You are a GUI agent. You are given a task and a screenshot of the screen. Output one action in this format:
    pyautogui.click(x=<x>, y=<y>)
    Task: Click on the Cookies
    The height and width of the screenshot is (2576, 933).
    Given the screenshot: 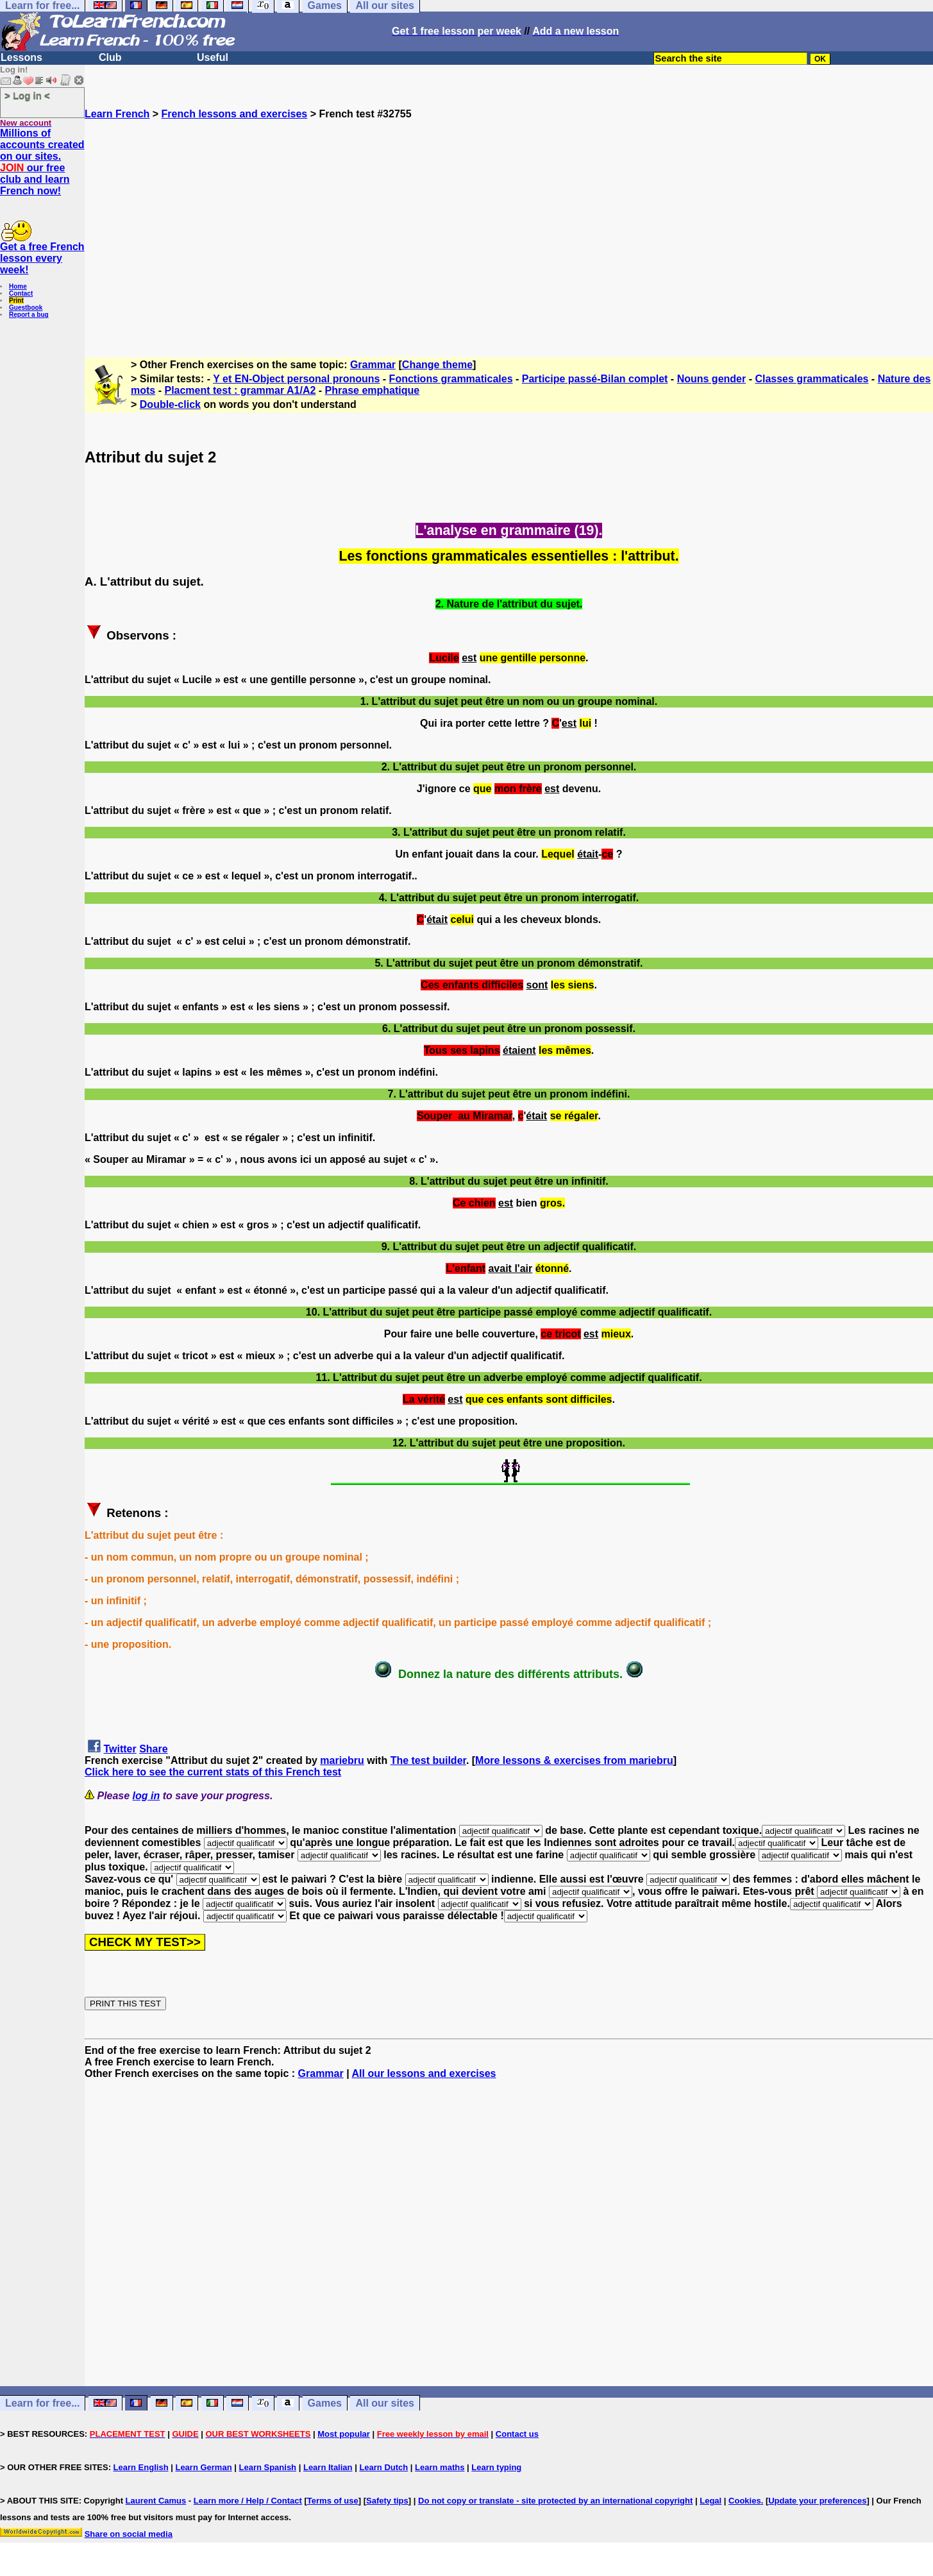 What is the action you would take?
    pyautogui.click(x=744, y=2500)
    